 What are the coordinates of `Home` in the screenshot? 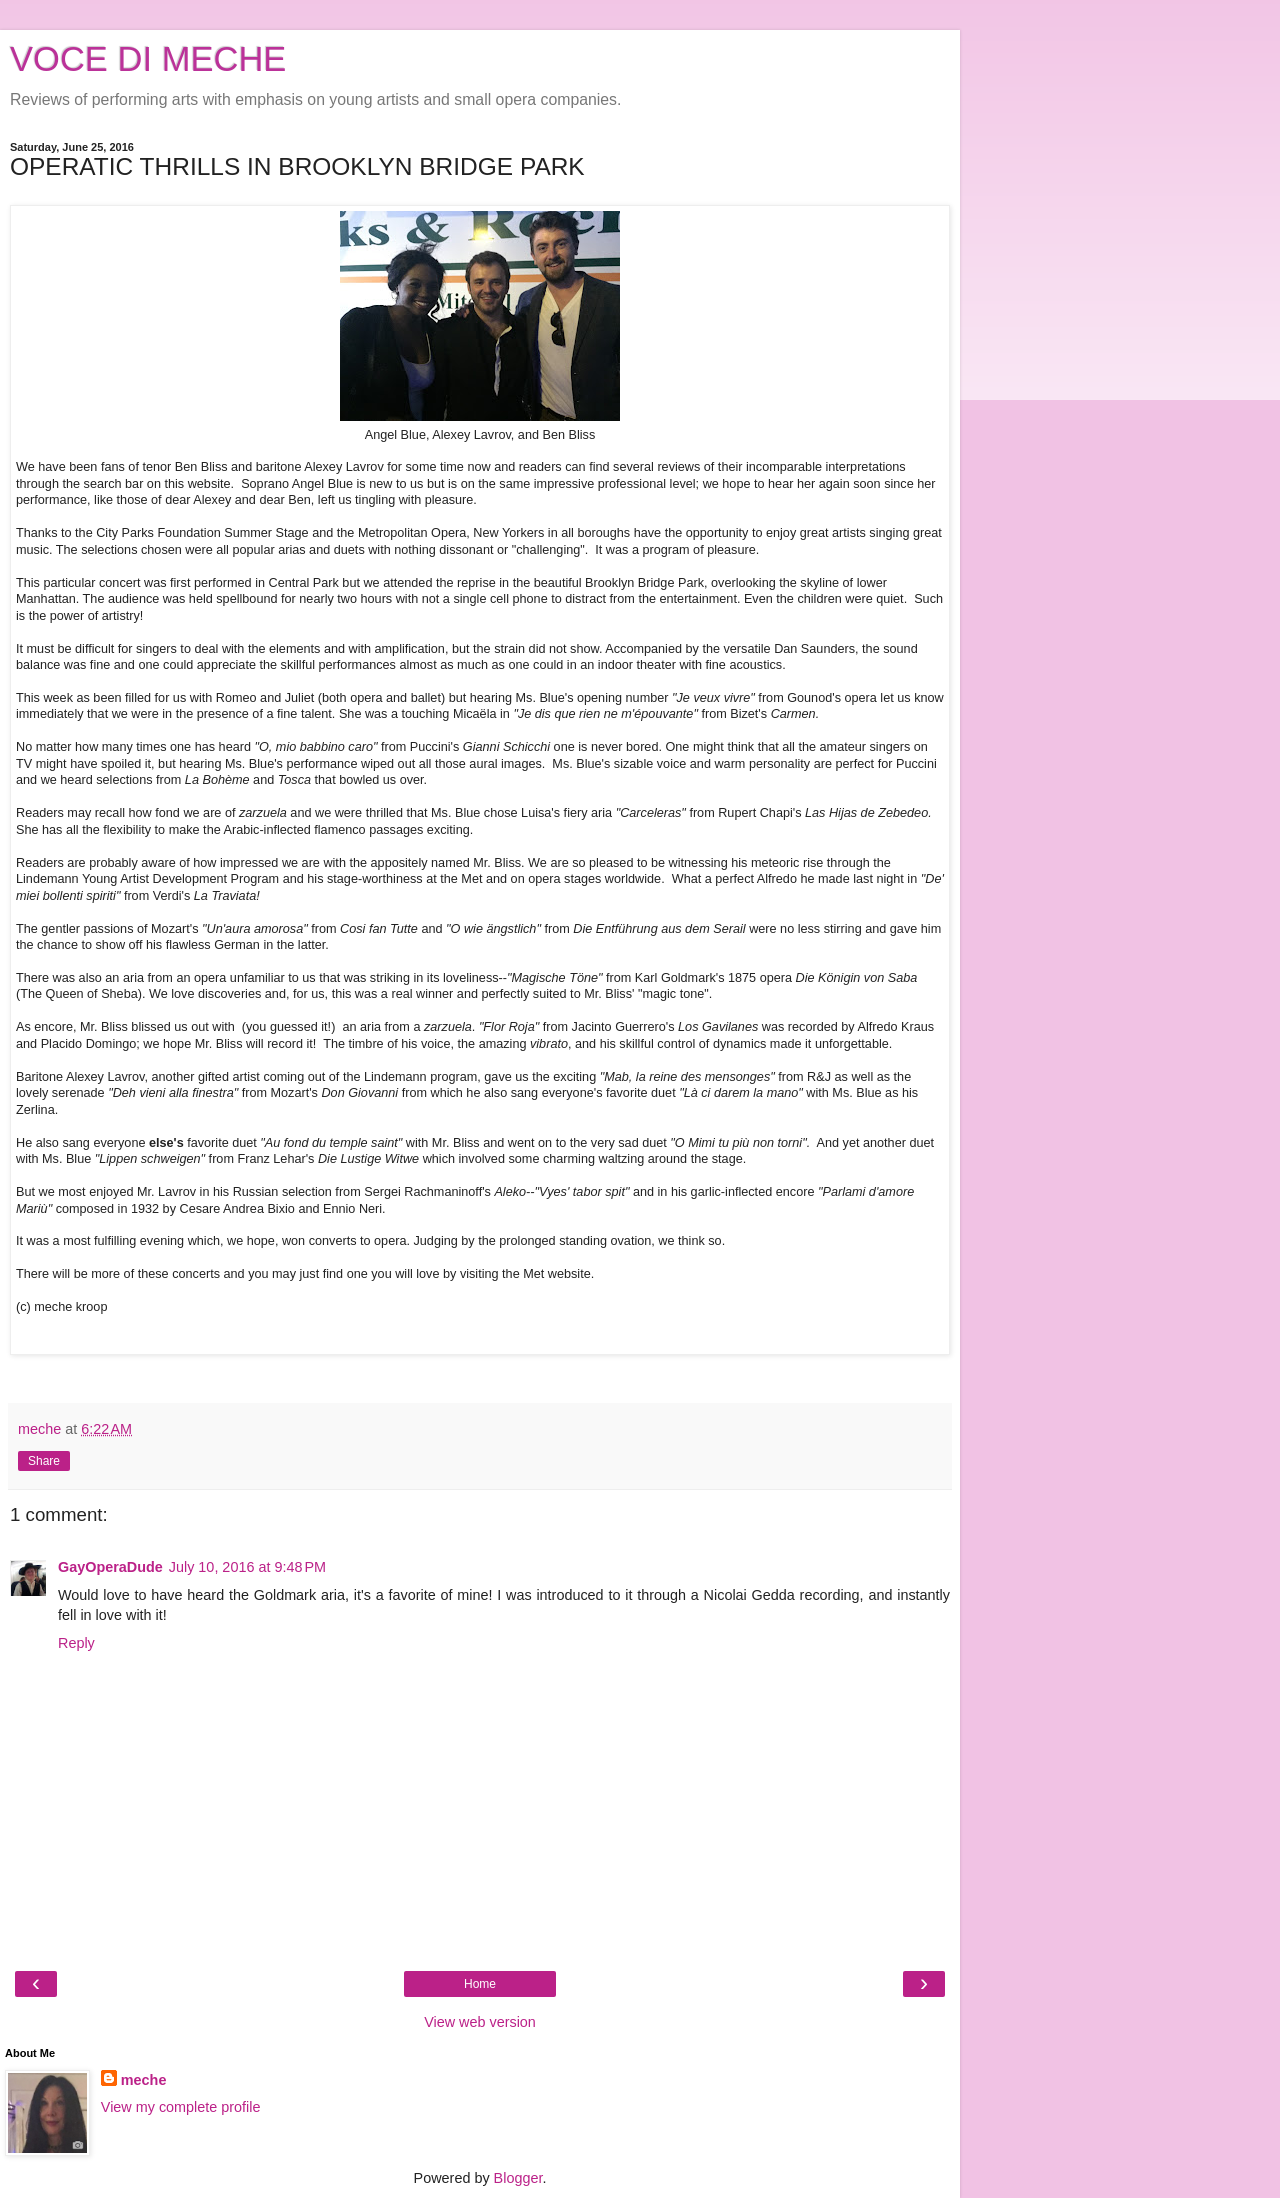 It's located at (480, 1984).